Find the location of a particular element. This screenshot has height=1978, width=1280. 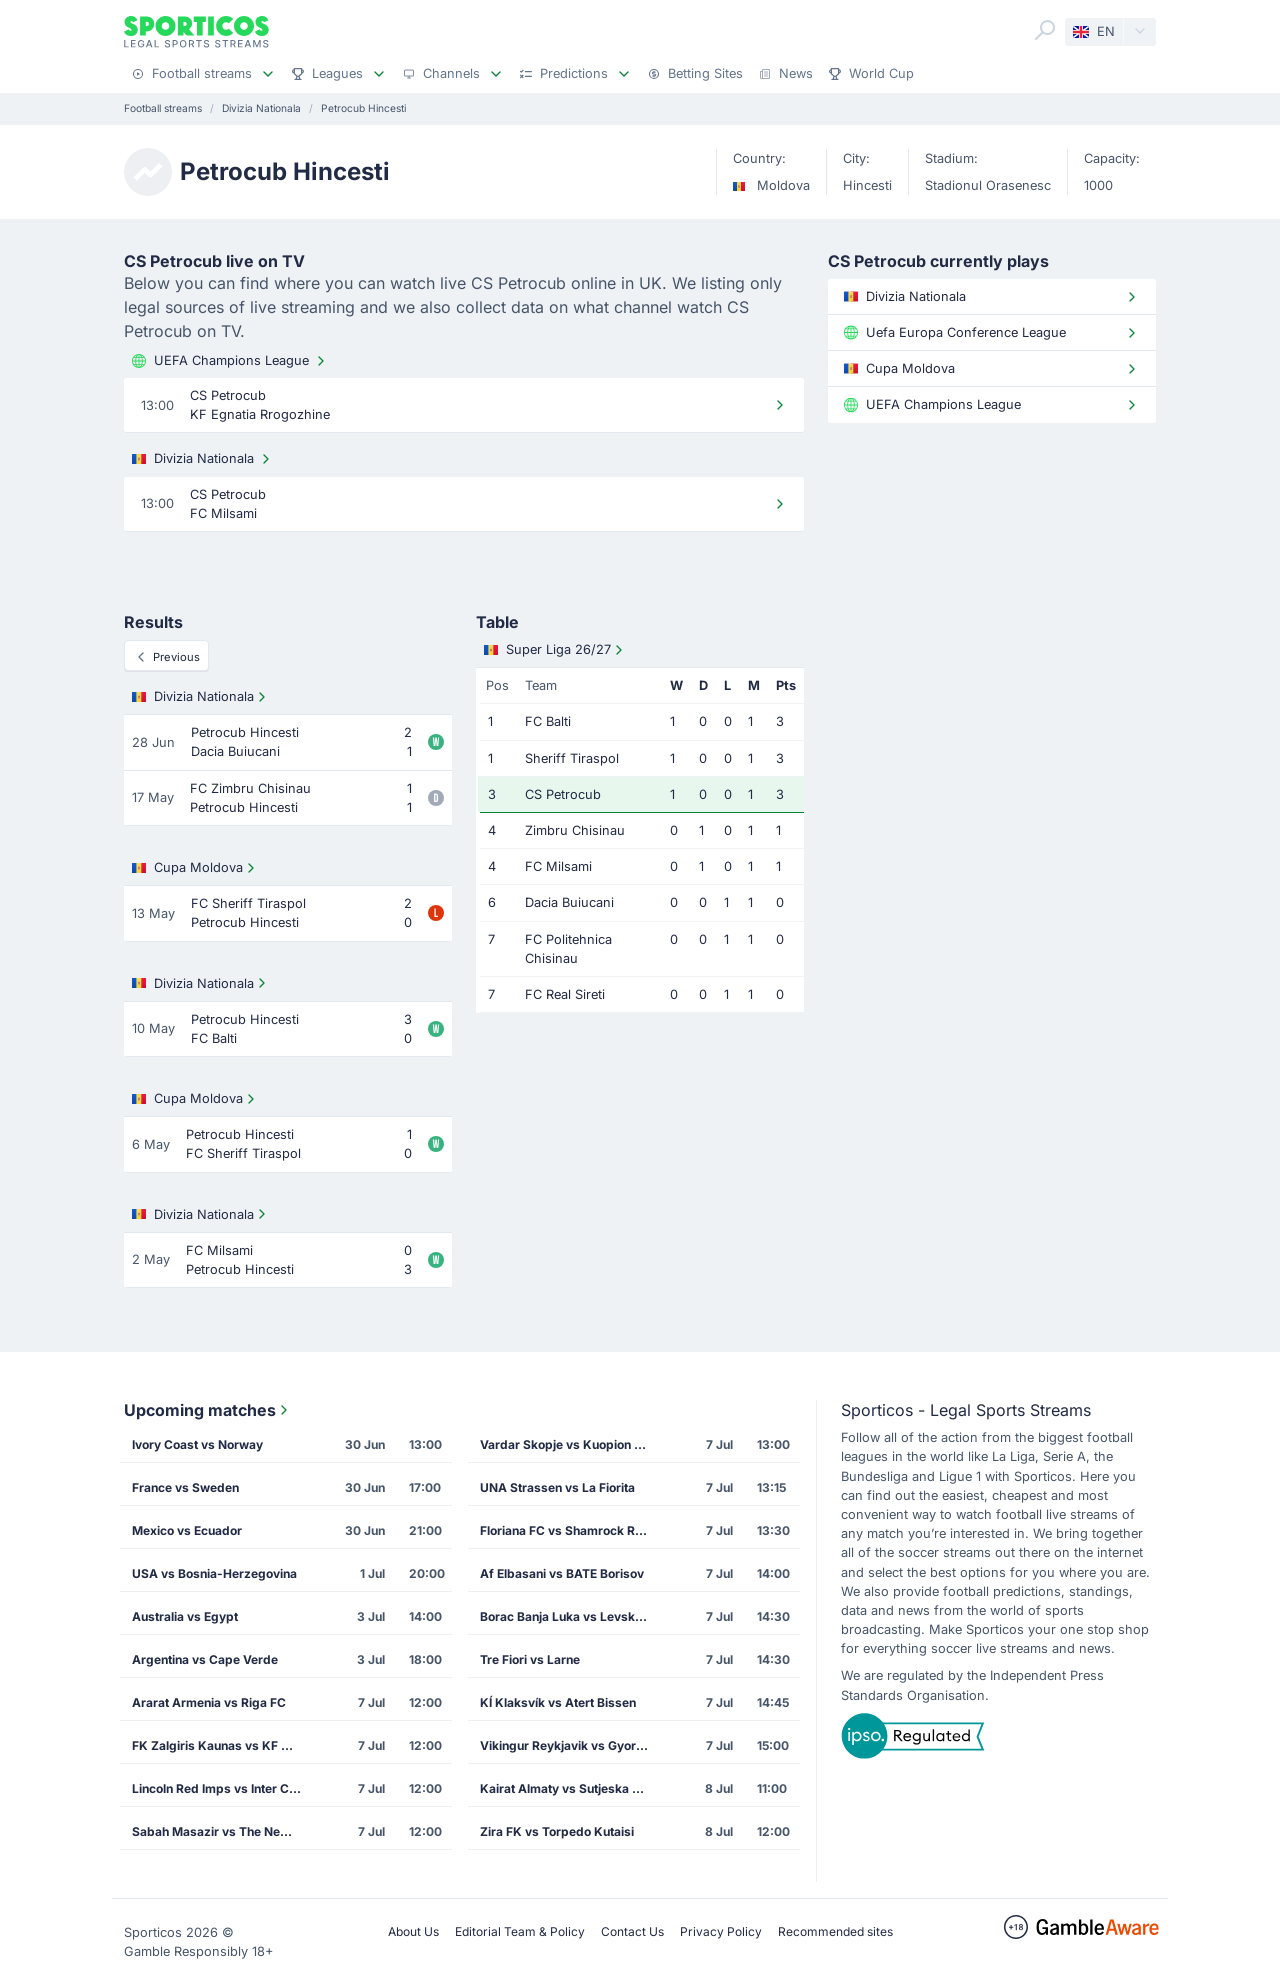

[Search] is located at coordinates (1045, 30).